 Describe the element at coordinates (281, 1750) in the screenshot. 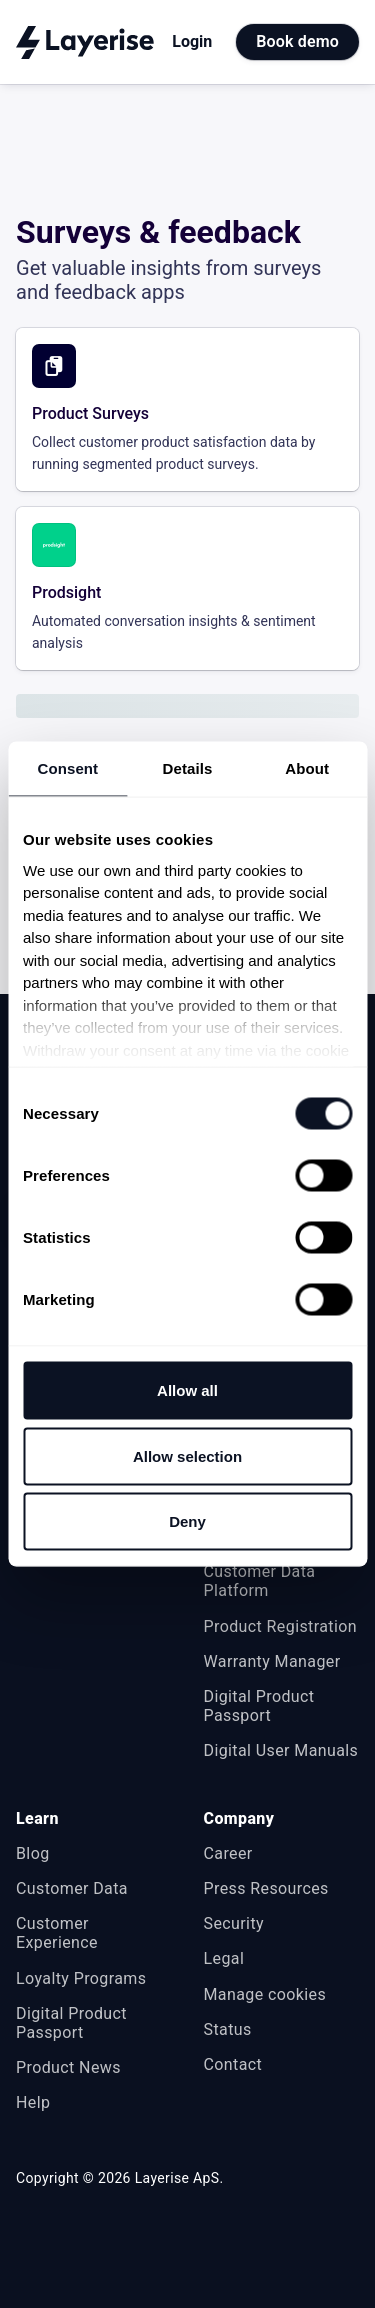

I see `Digital User Manuals` at that location.